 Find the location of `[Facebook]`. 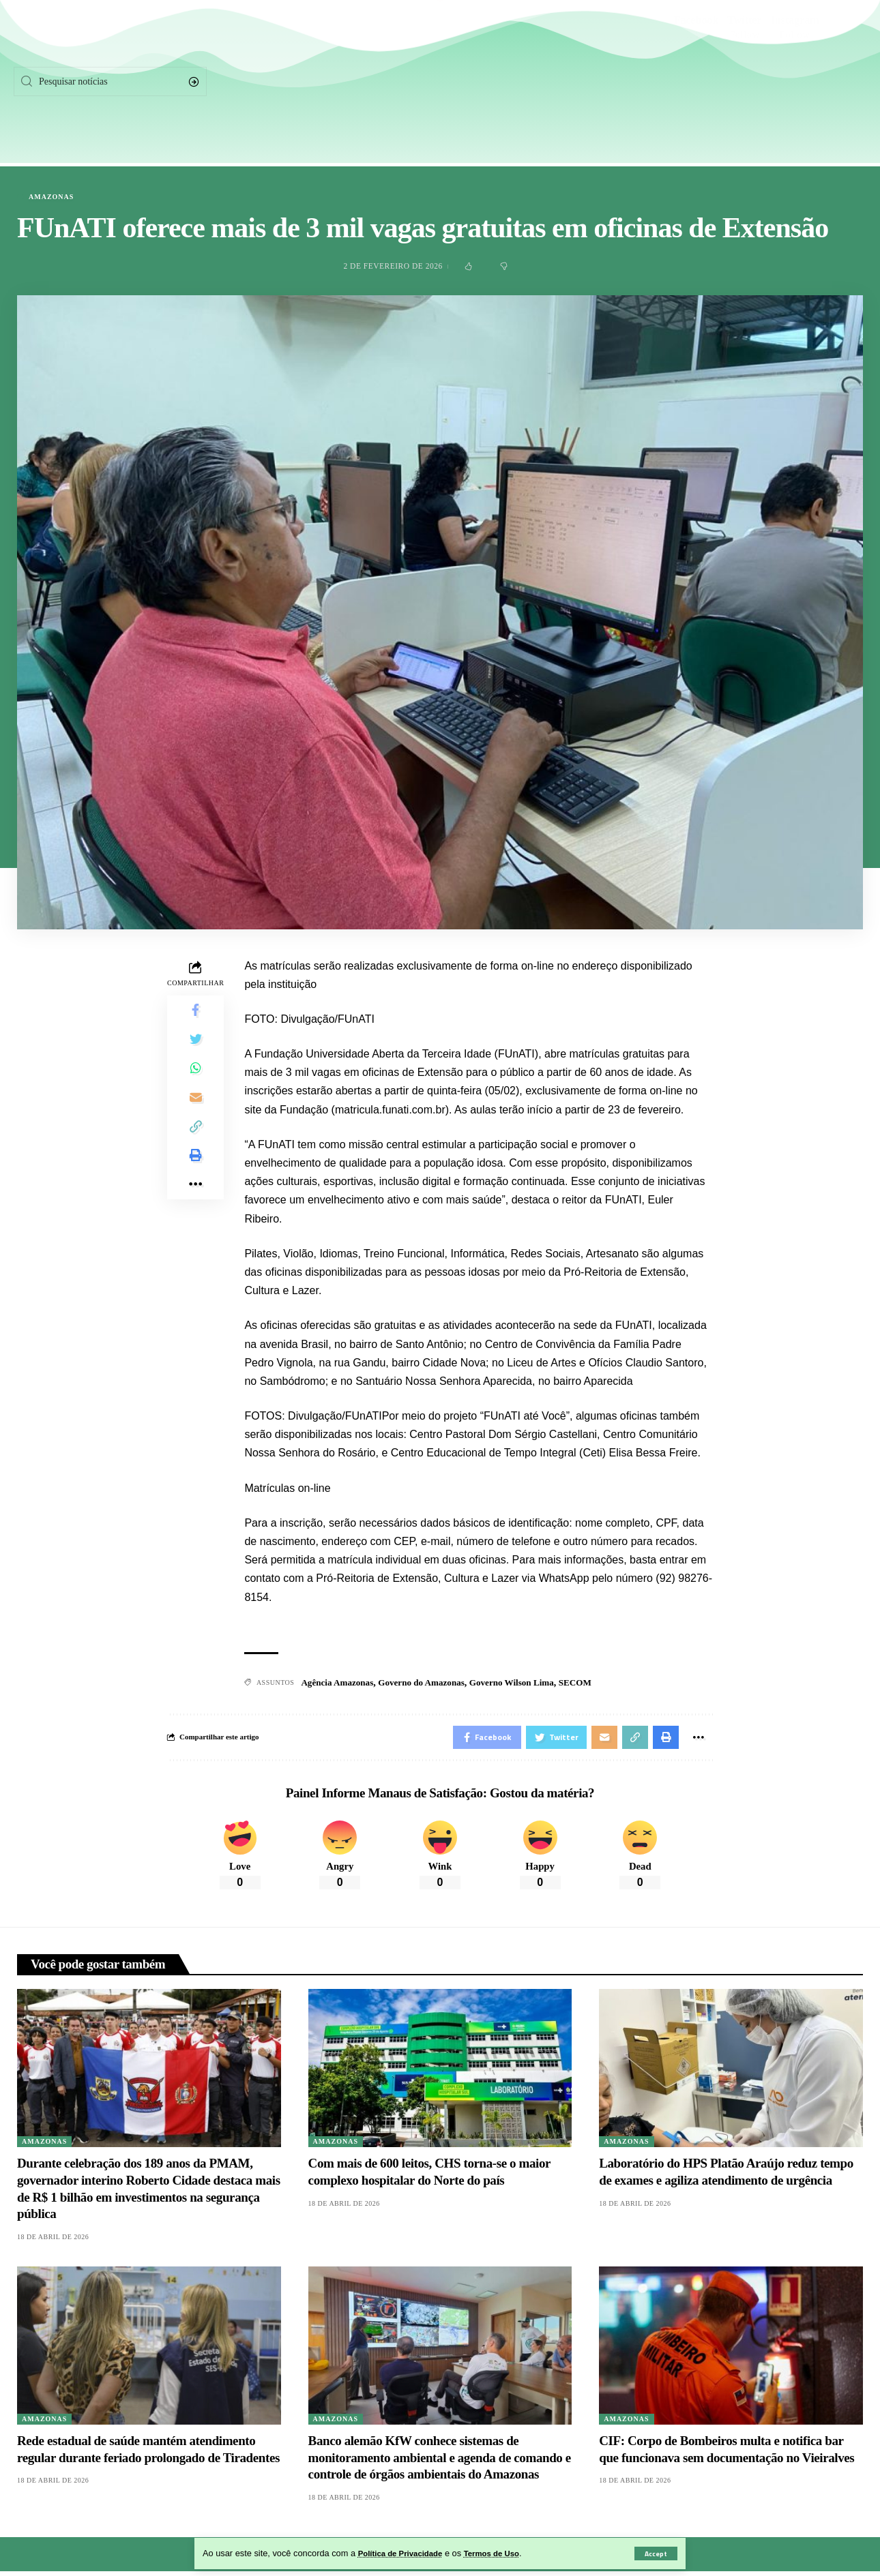

[Facebook] is located at coordinates (696, 81).